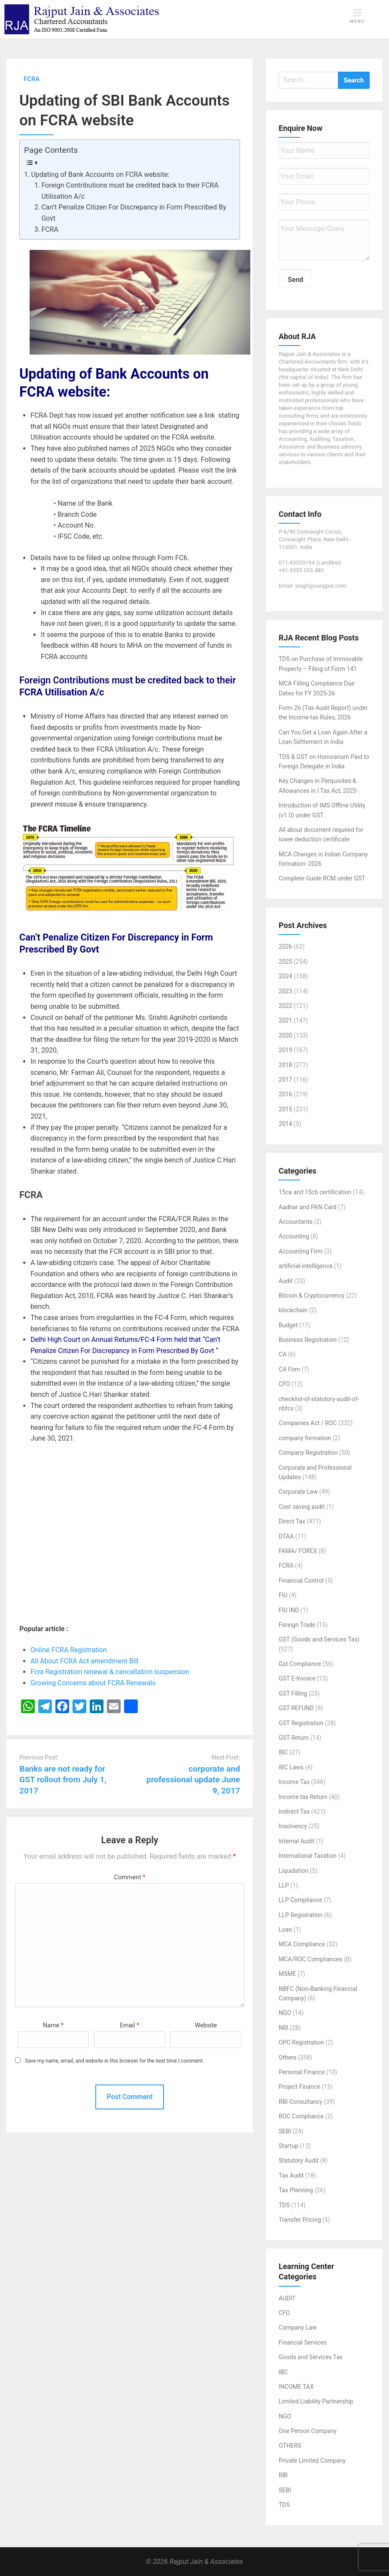  Describe the element at coordinates (312, 2460) in the screenshot. I see `Private Limited Company` at that location.